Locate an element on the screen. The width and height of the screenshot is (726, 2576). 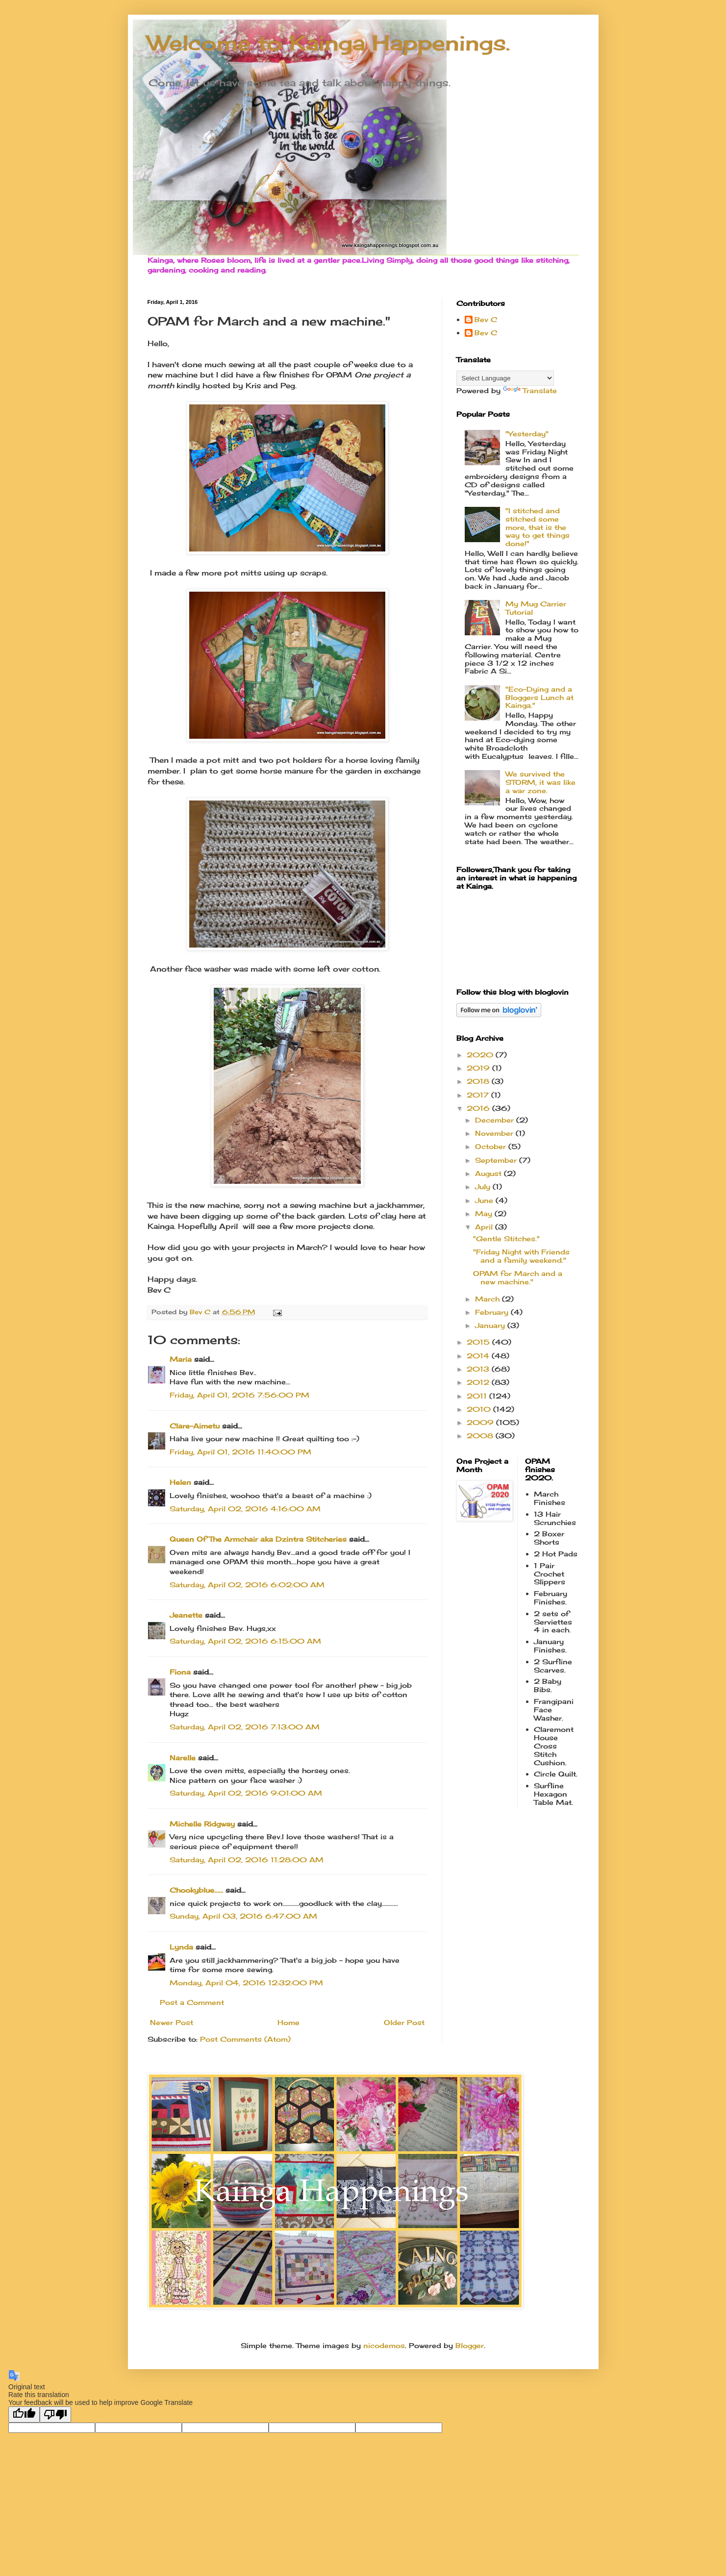
Queen Of The Armchair aka Dzintra Stitcheries is located at coordinates (258, 1539).